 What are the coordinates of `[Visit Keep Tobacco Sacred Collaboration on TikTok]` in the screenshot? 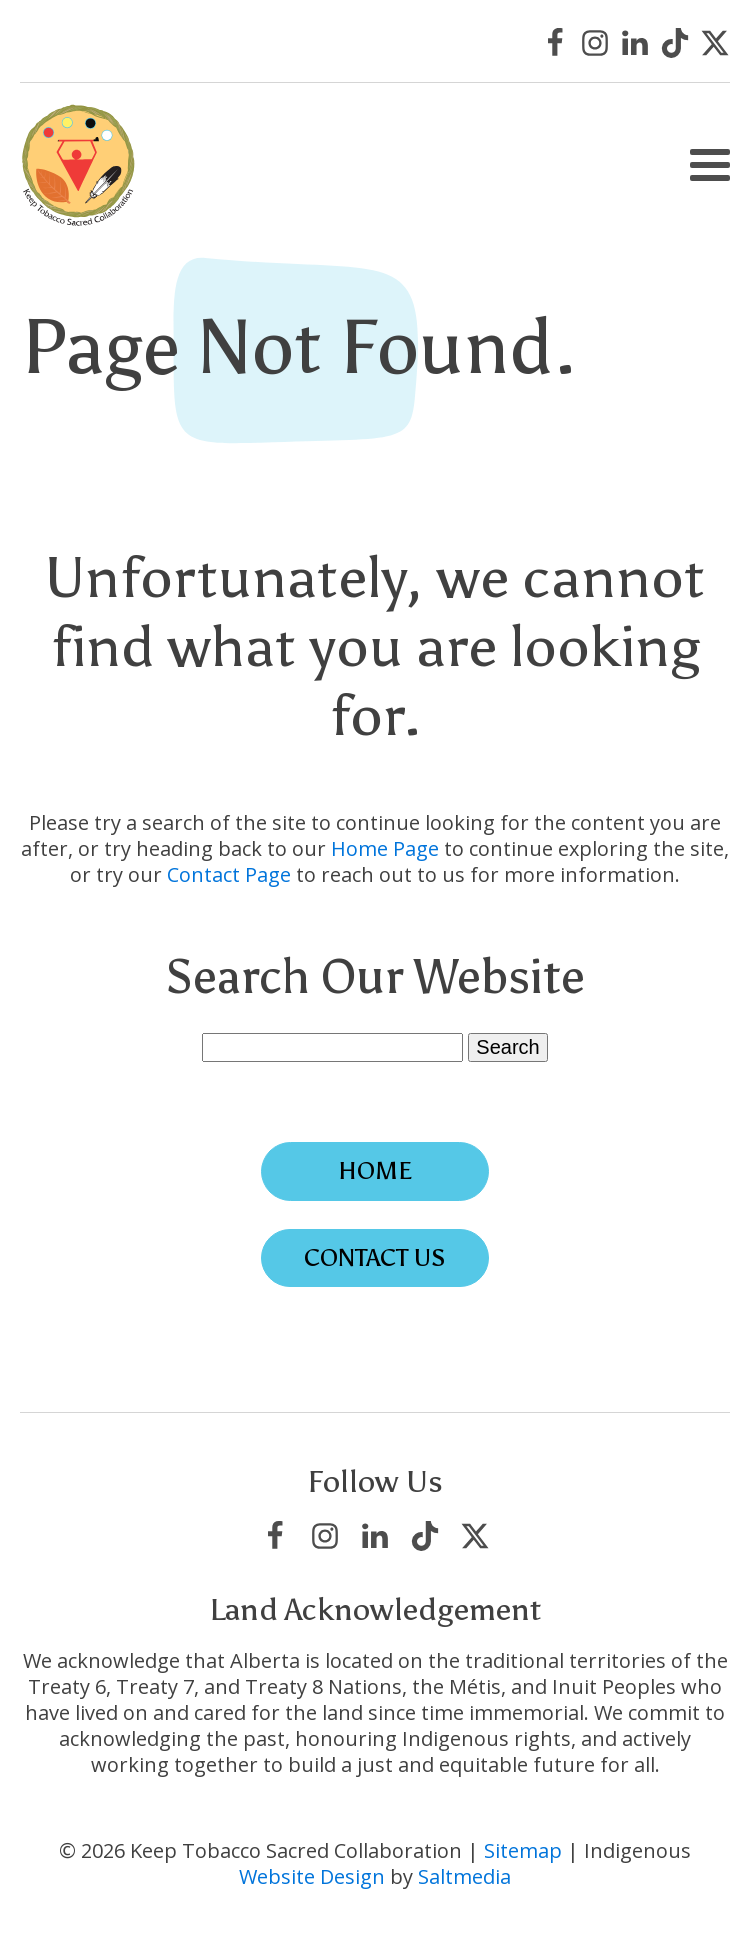 It's located at (675, 43).